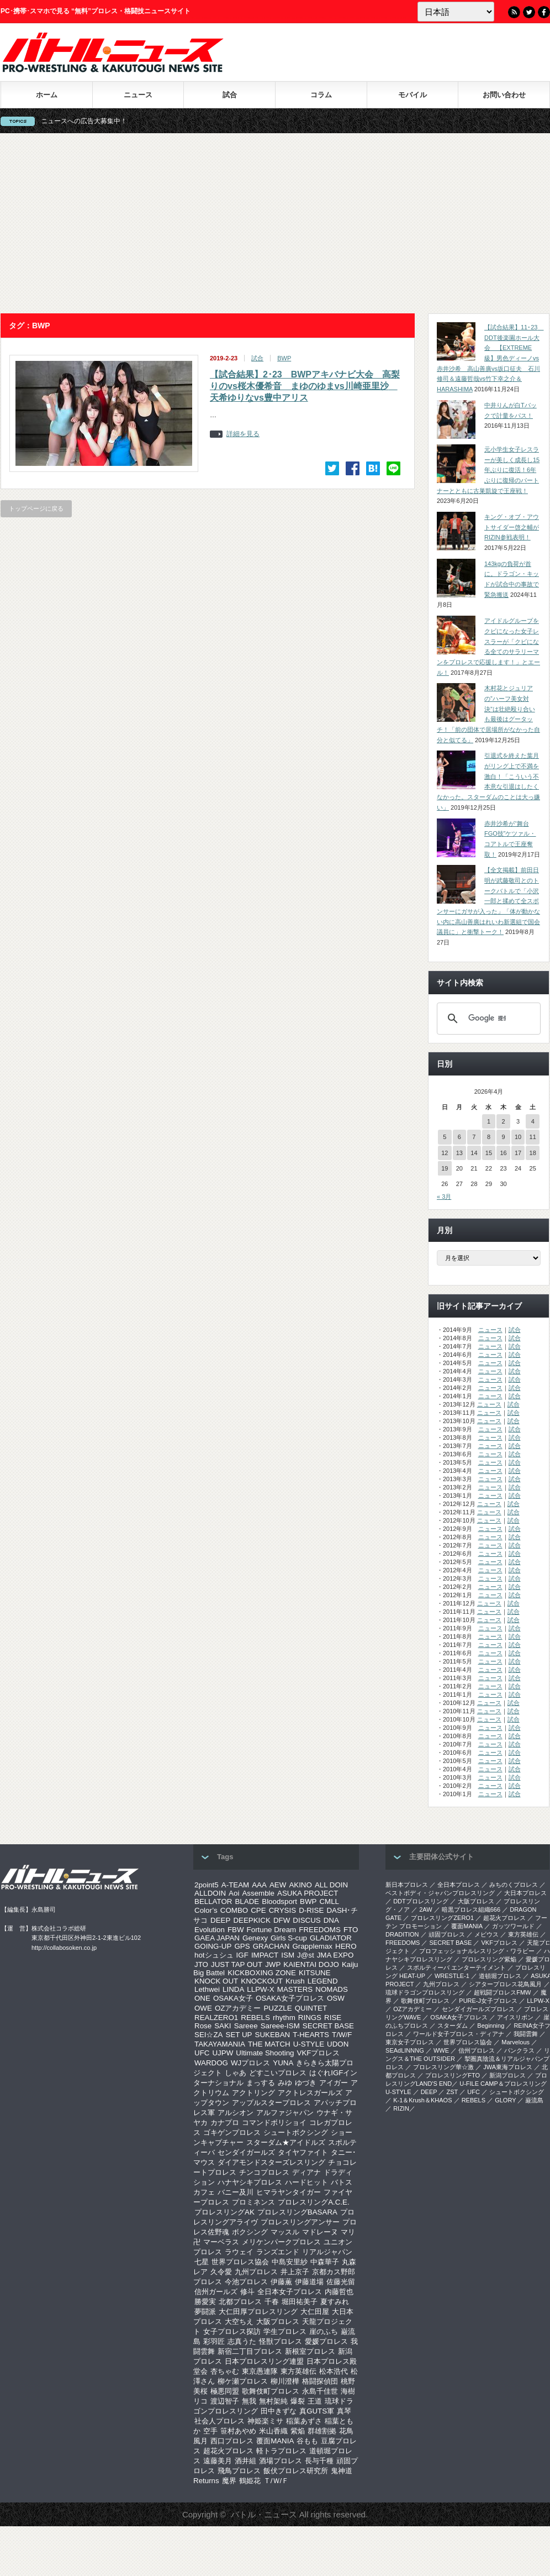 The height and width of the screenshot is (2576, 550). I want to click on 12 [2026年4月12日 に投稿を公開], so click(444, 1153).